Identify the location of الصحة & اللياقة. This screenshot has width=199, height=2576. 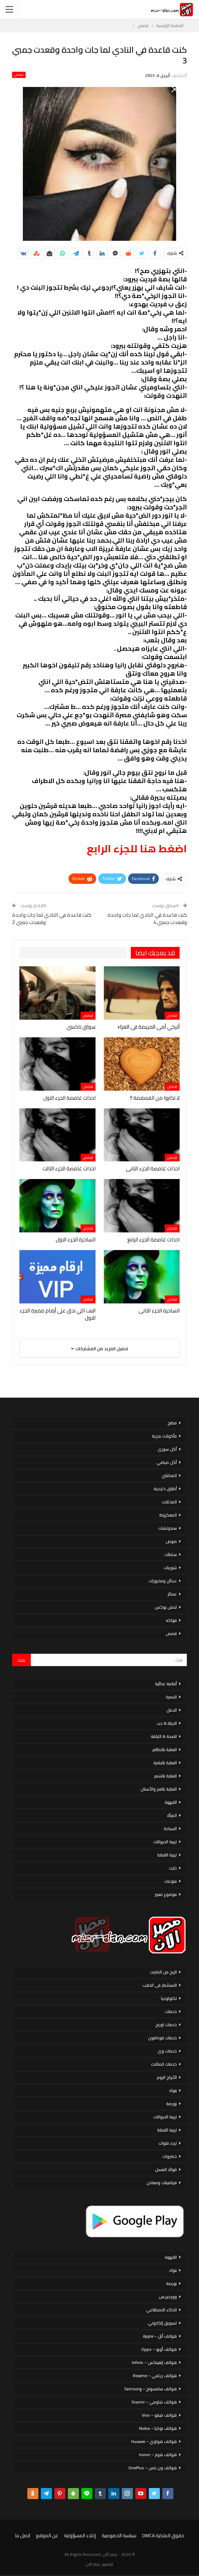
(164, 1736).